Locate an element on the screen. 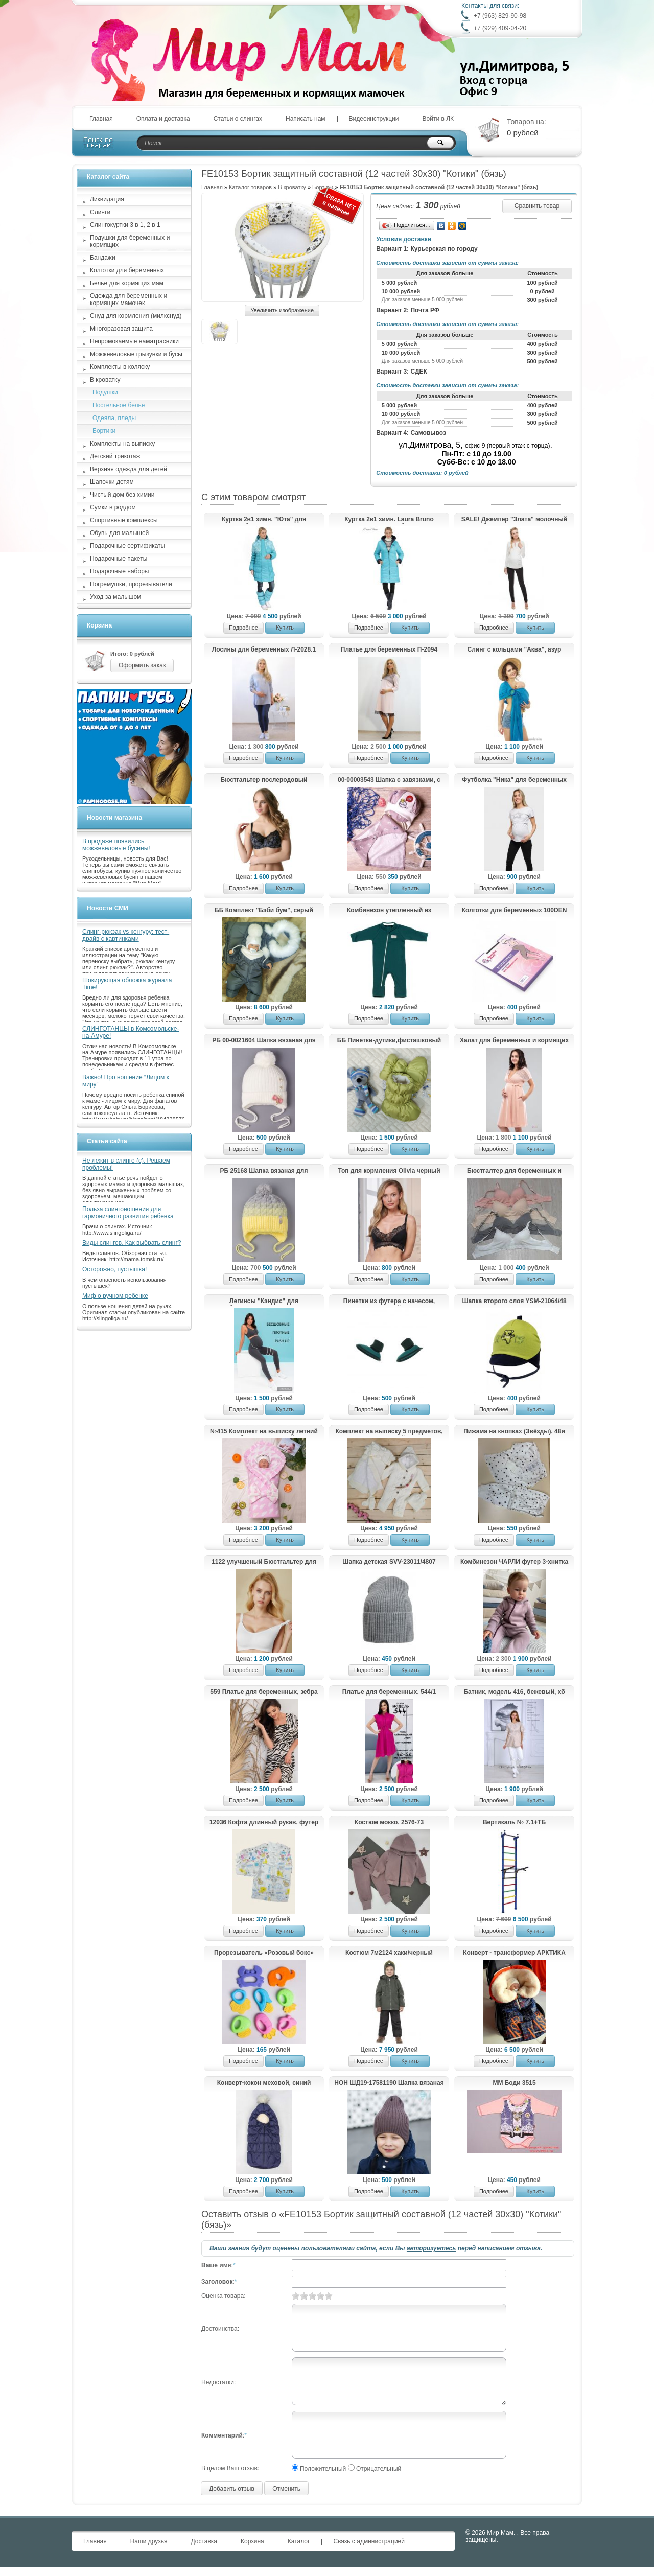  Отрицательный is located at coordinates (378, 2468).